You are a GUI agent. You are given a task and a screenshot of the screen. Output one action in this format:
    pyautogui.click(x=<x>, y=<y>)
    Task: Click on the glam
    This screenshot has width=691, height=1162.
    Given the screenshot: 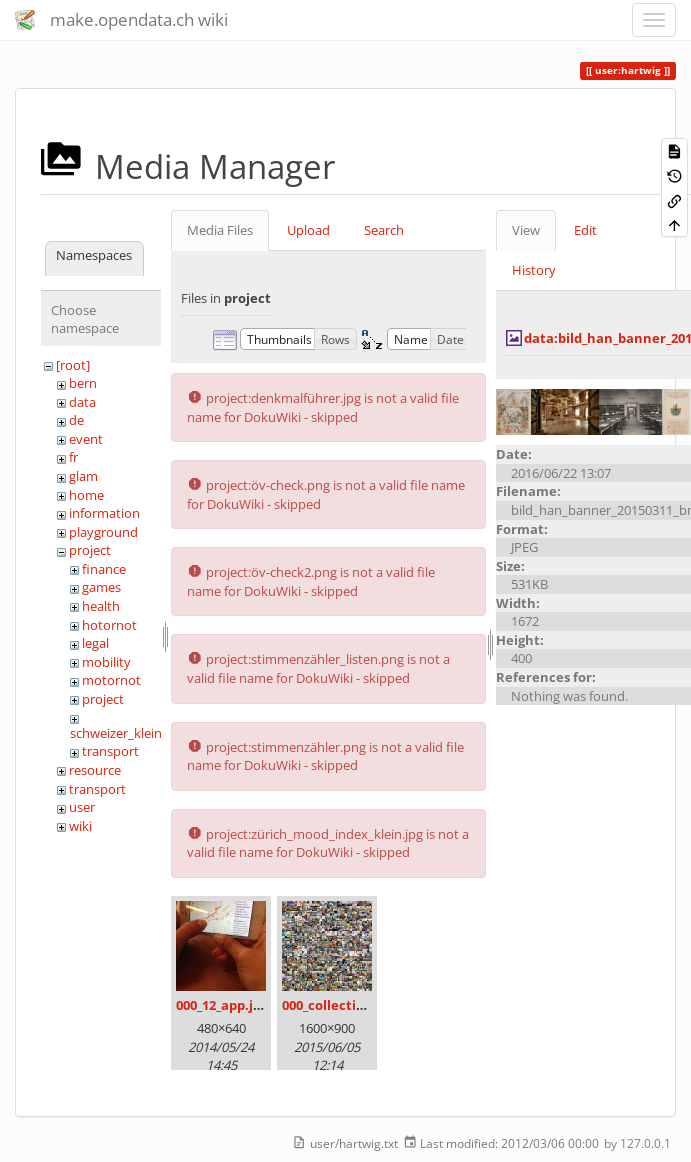 What is the action you would take?
    pyautogui.click(x=83, y=476)
    